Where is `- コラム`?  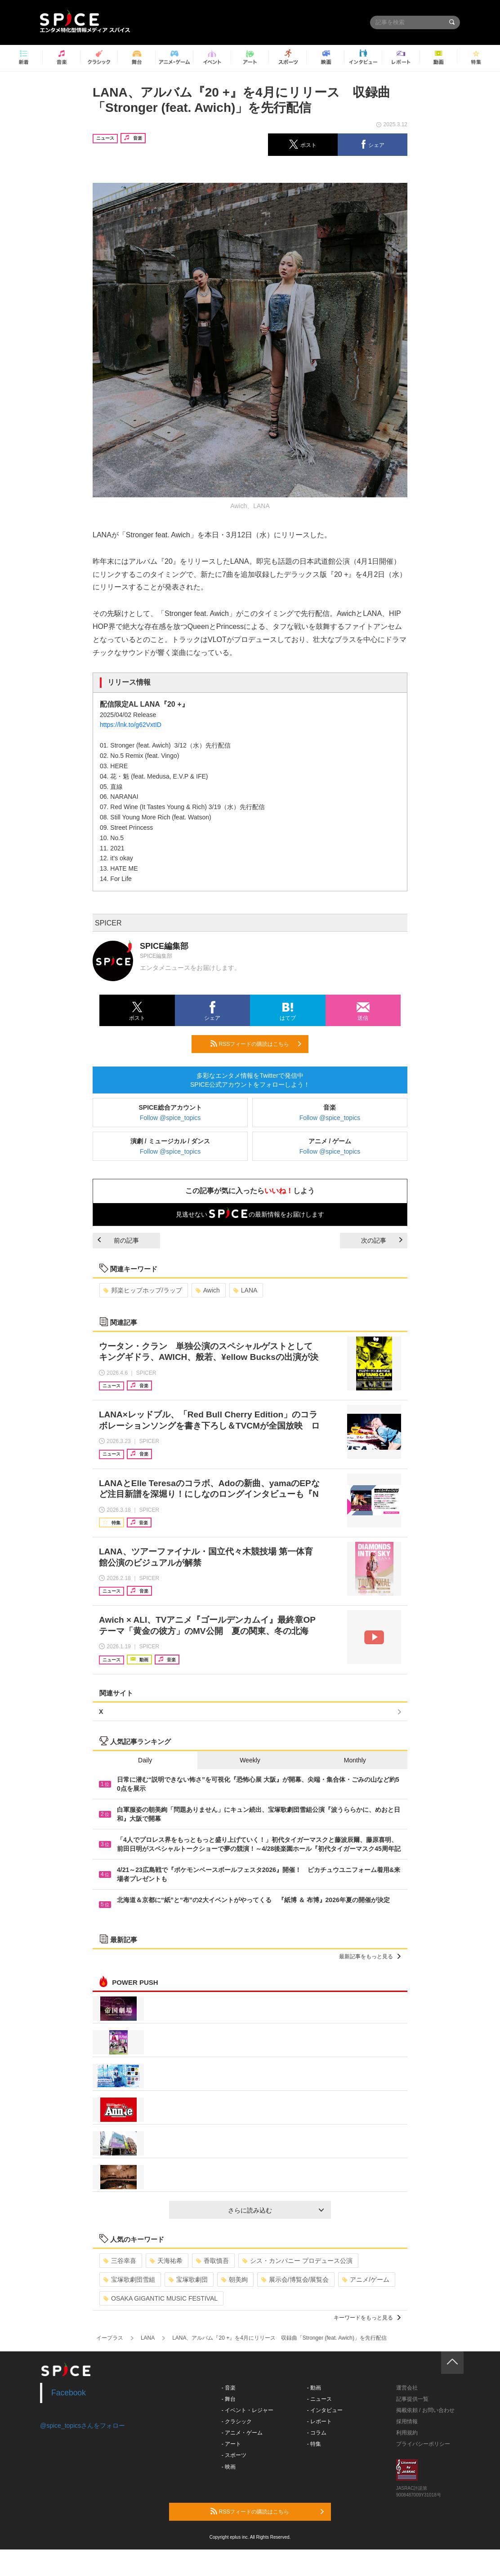 - コラム is located at coordinates (316, 2433).